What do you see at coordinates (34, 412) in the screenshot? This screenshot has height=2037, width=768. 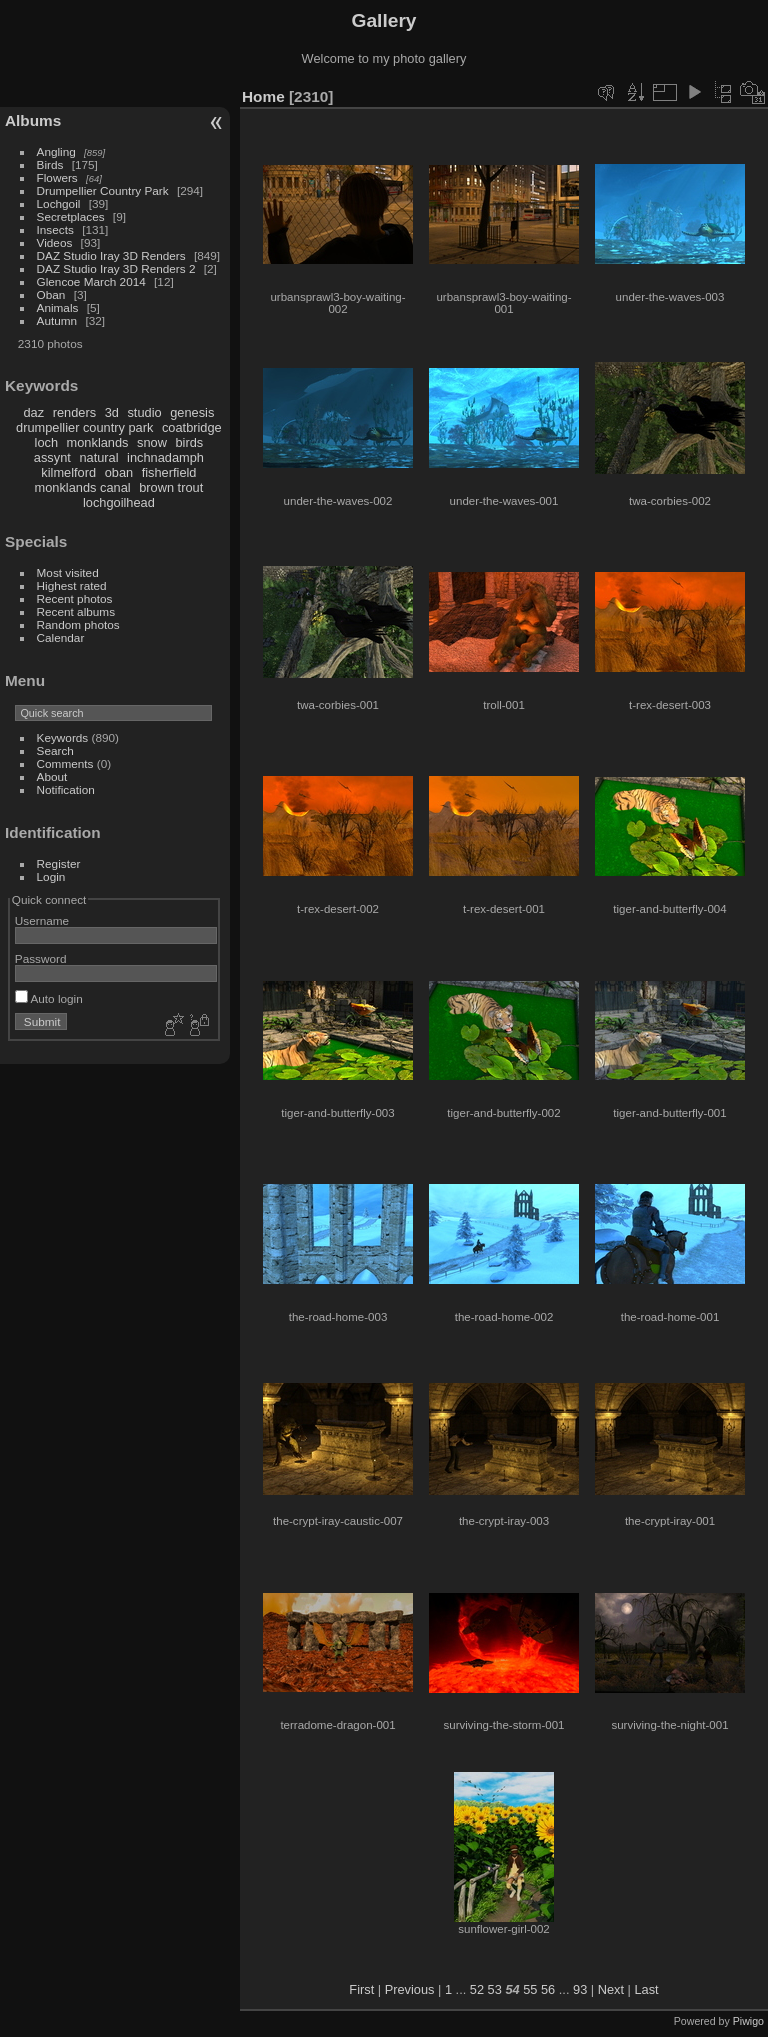 I see `daz` at bounding box center [34, 412].